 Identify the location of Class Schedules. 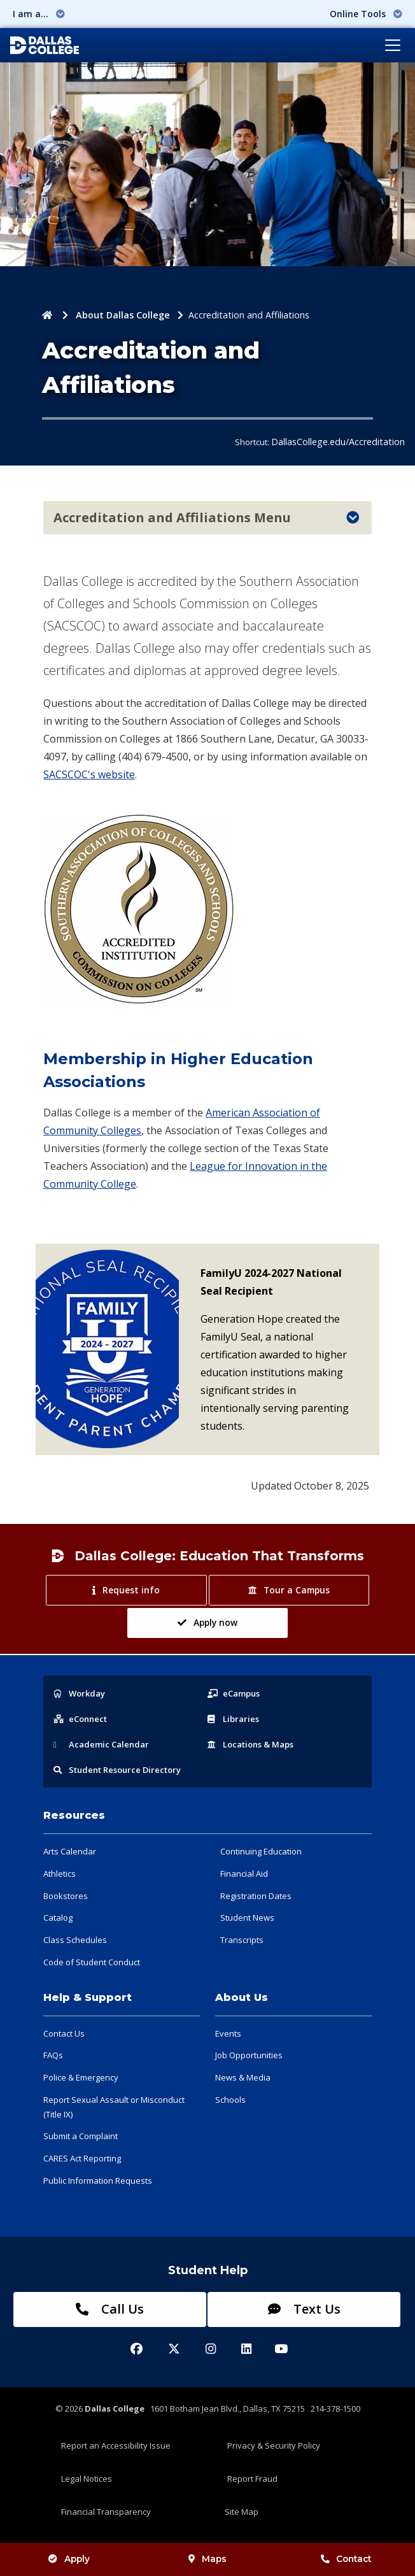
(75, 1940).